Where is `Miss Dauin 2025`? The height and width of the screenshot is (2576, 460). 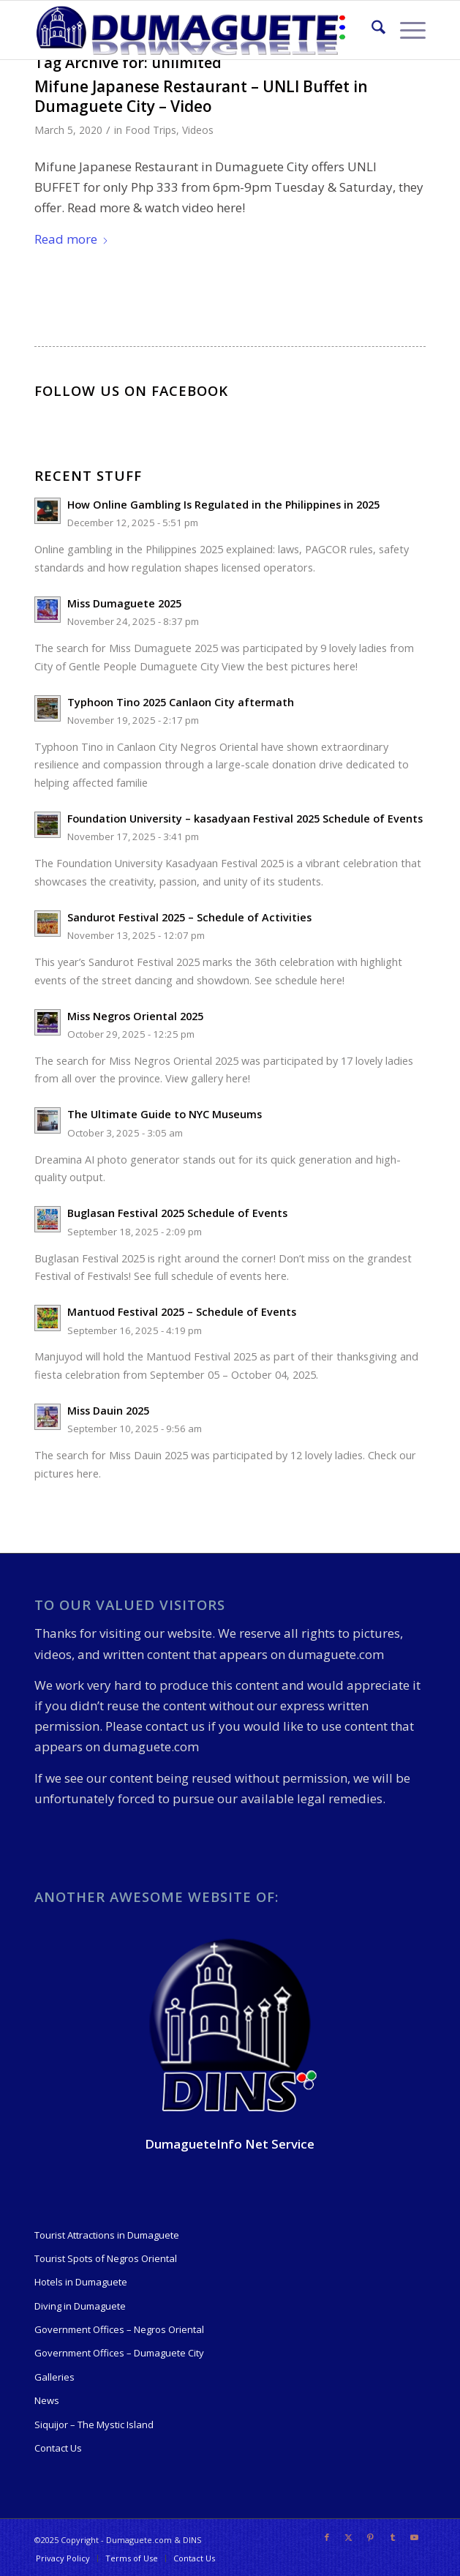
Miss Dauin 2025 is located at coordinates (108, 1411).